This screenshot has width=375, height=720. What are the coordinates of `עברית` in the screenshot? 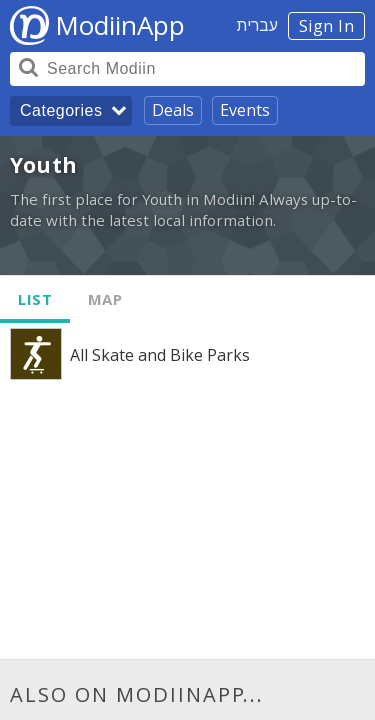 It's located at (257, 25).